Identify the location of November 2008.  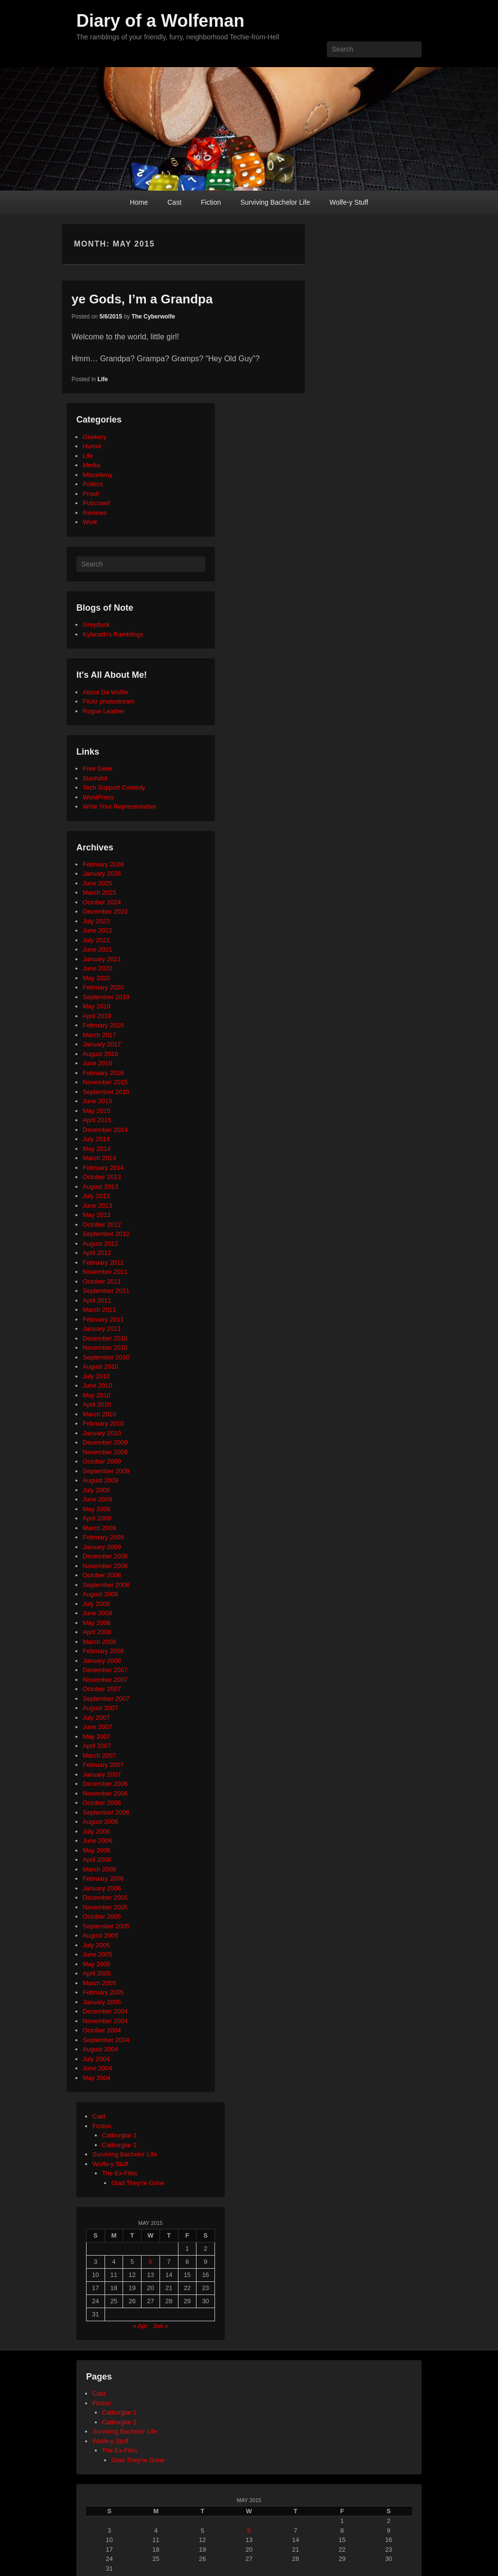
(105, 1566).